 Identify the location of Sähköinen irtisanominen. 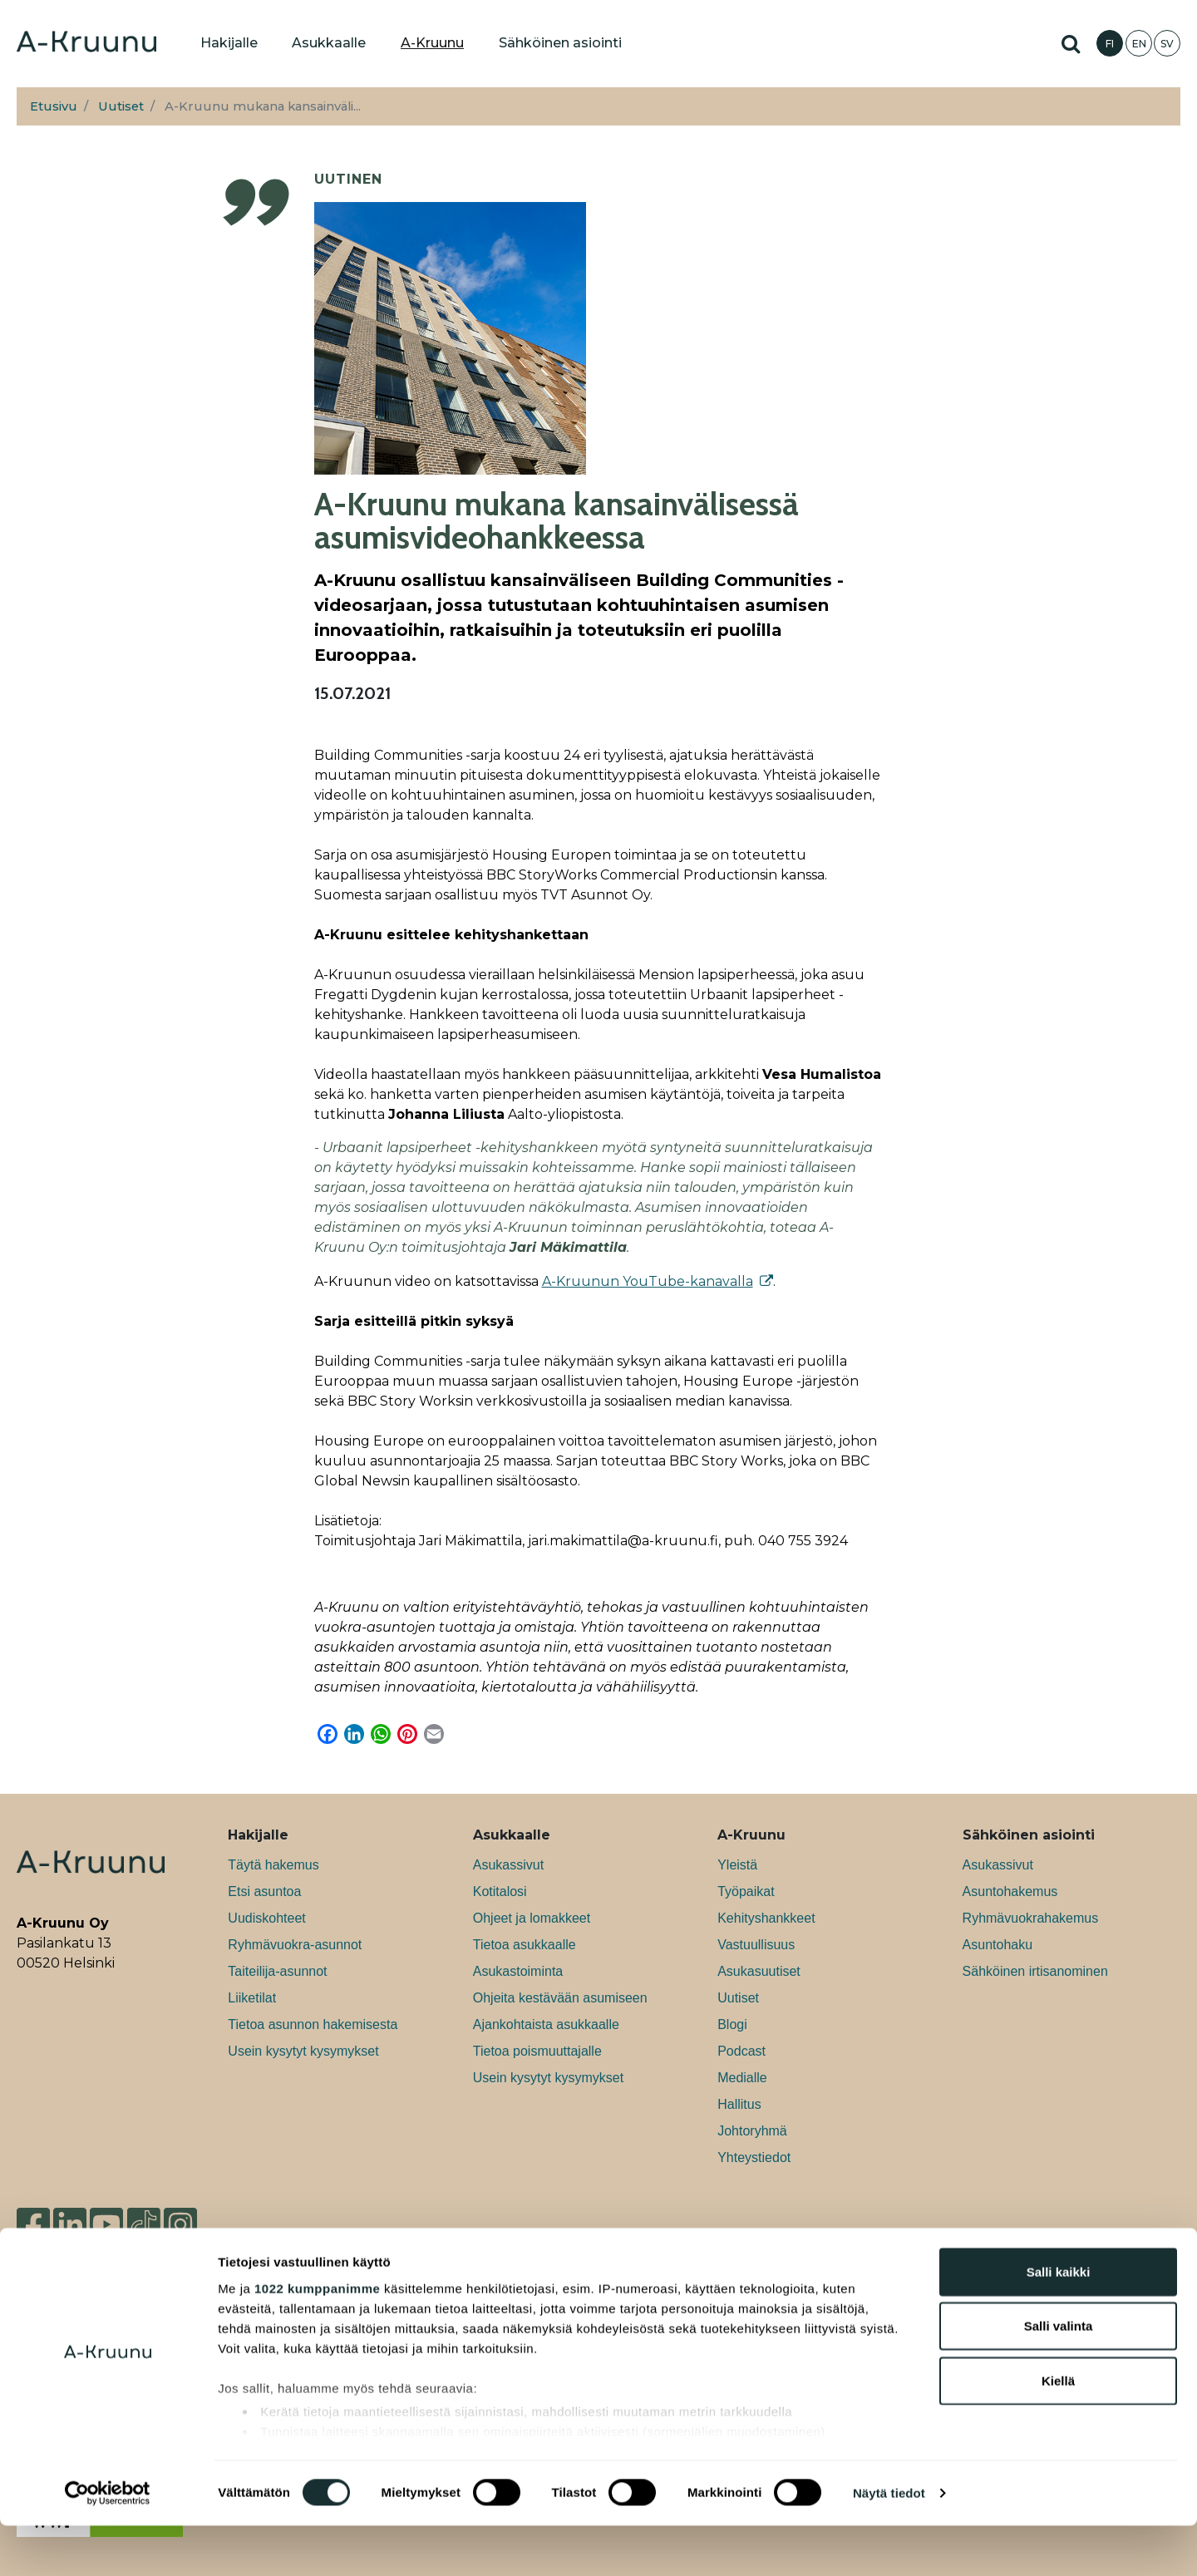
(1035, 1971).